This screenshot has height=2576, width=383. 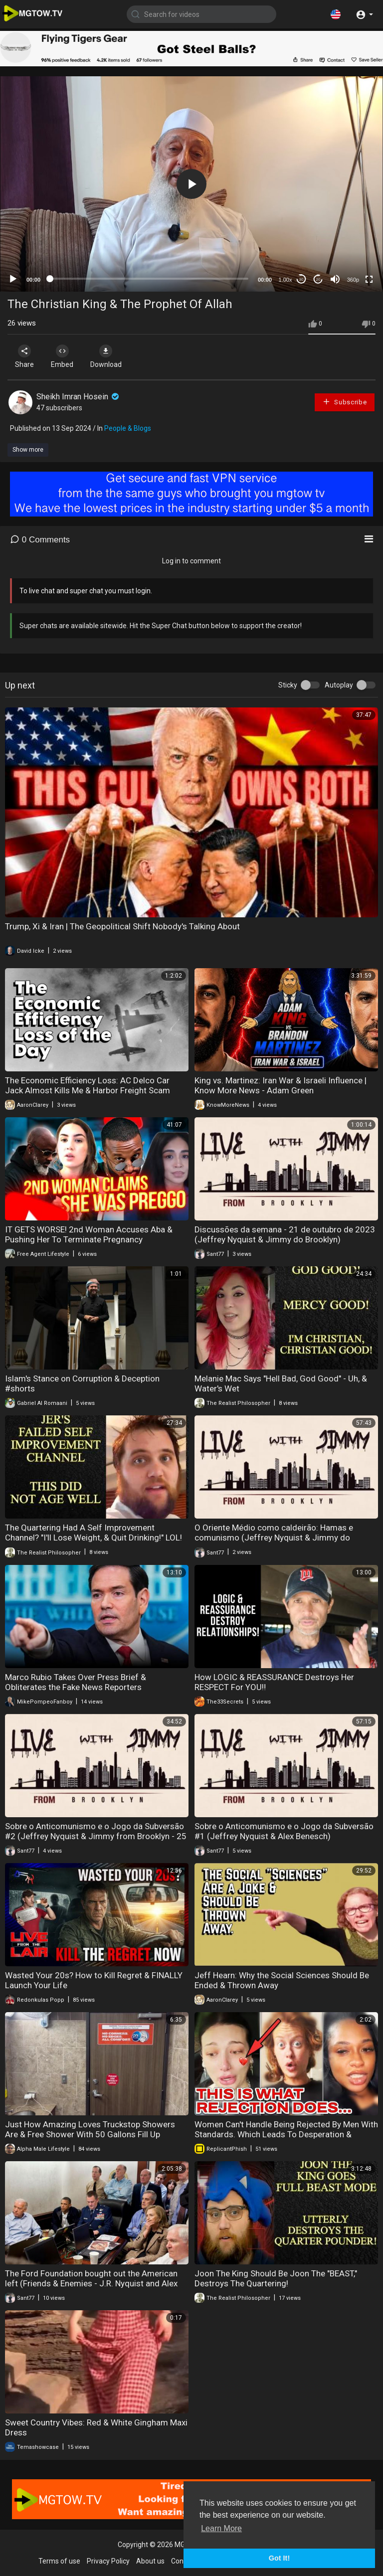 What do you see at coordinates (96, 1836) in the screenshot?
I see `Sobre o Anticomunismo e o Jogo da Subversão #2 (Jeffrey Nyquist & Jimmy from Brooklyn - 25 de setembro de 2023)` at bounding box center [96, 1836].